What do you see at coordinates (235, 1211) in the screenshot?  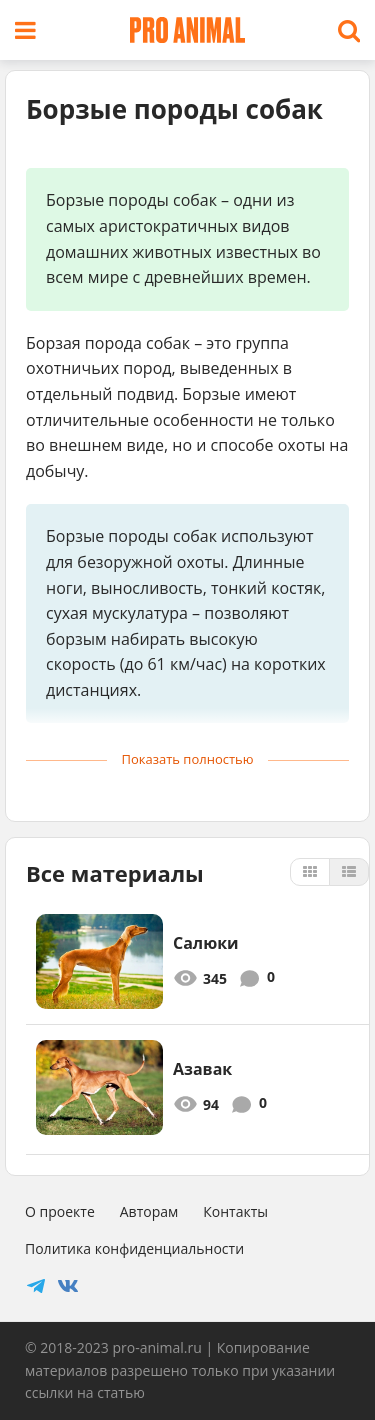 I see `Контакты` at bounding box center [235, 1211].